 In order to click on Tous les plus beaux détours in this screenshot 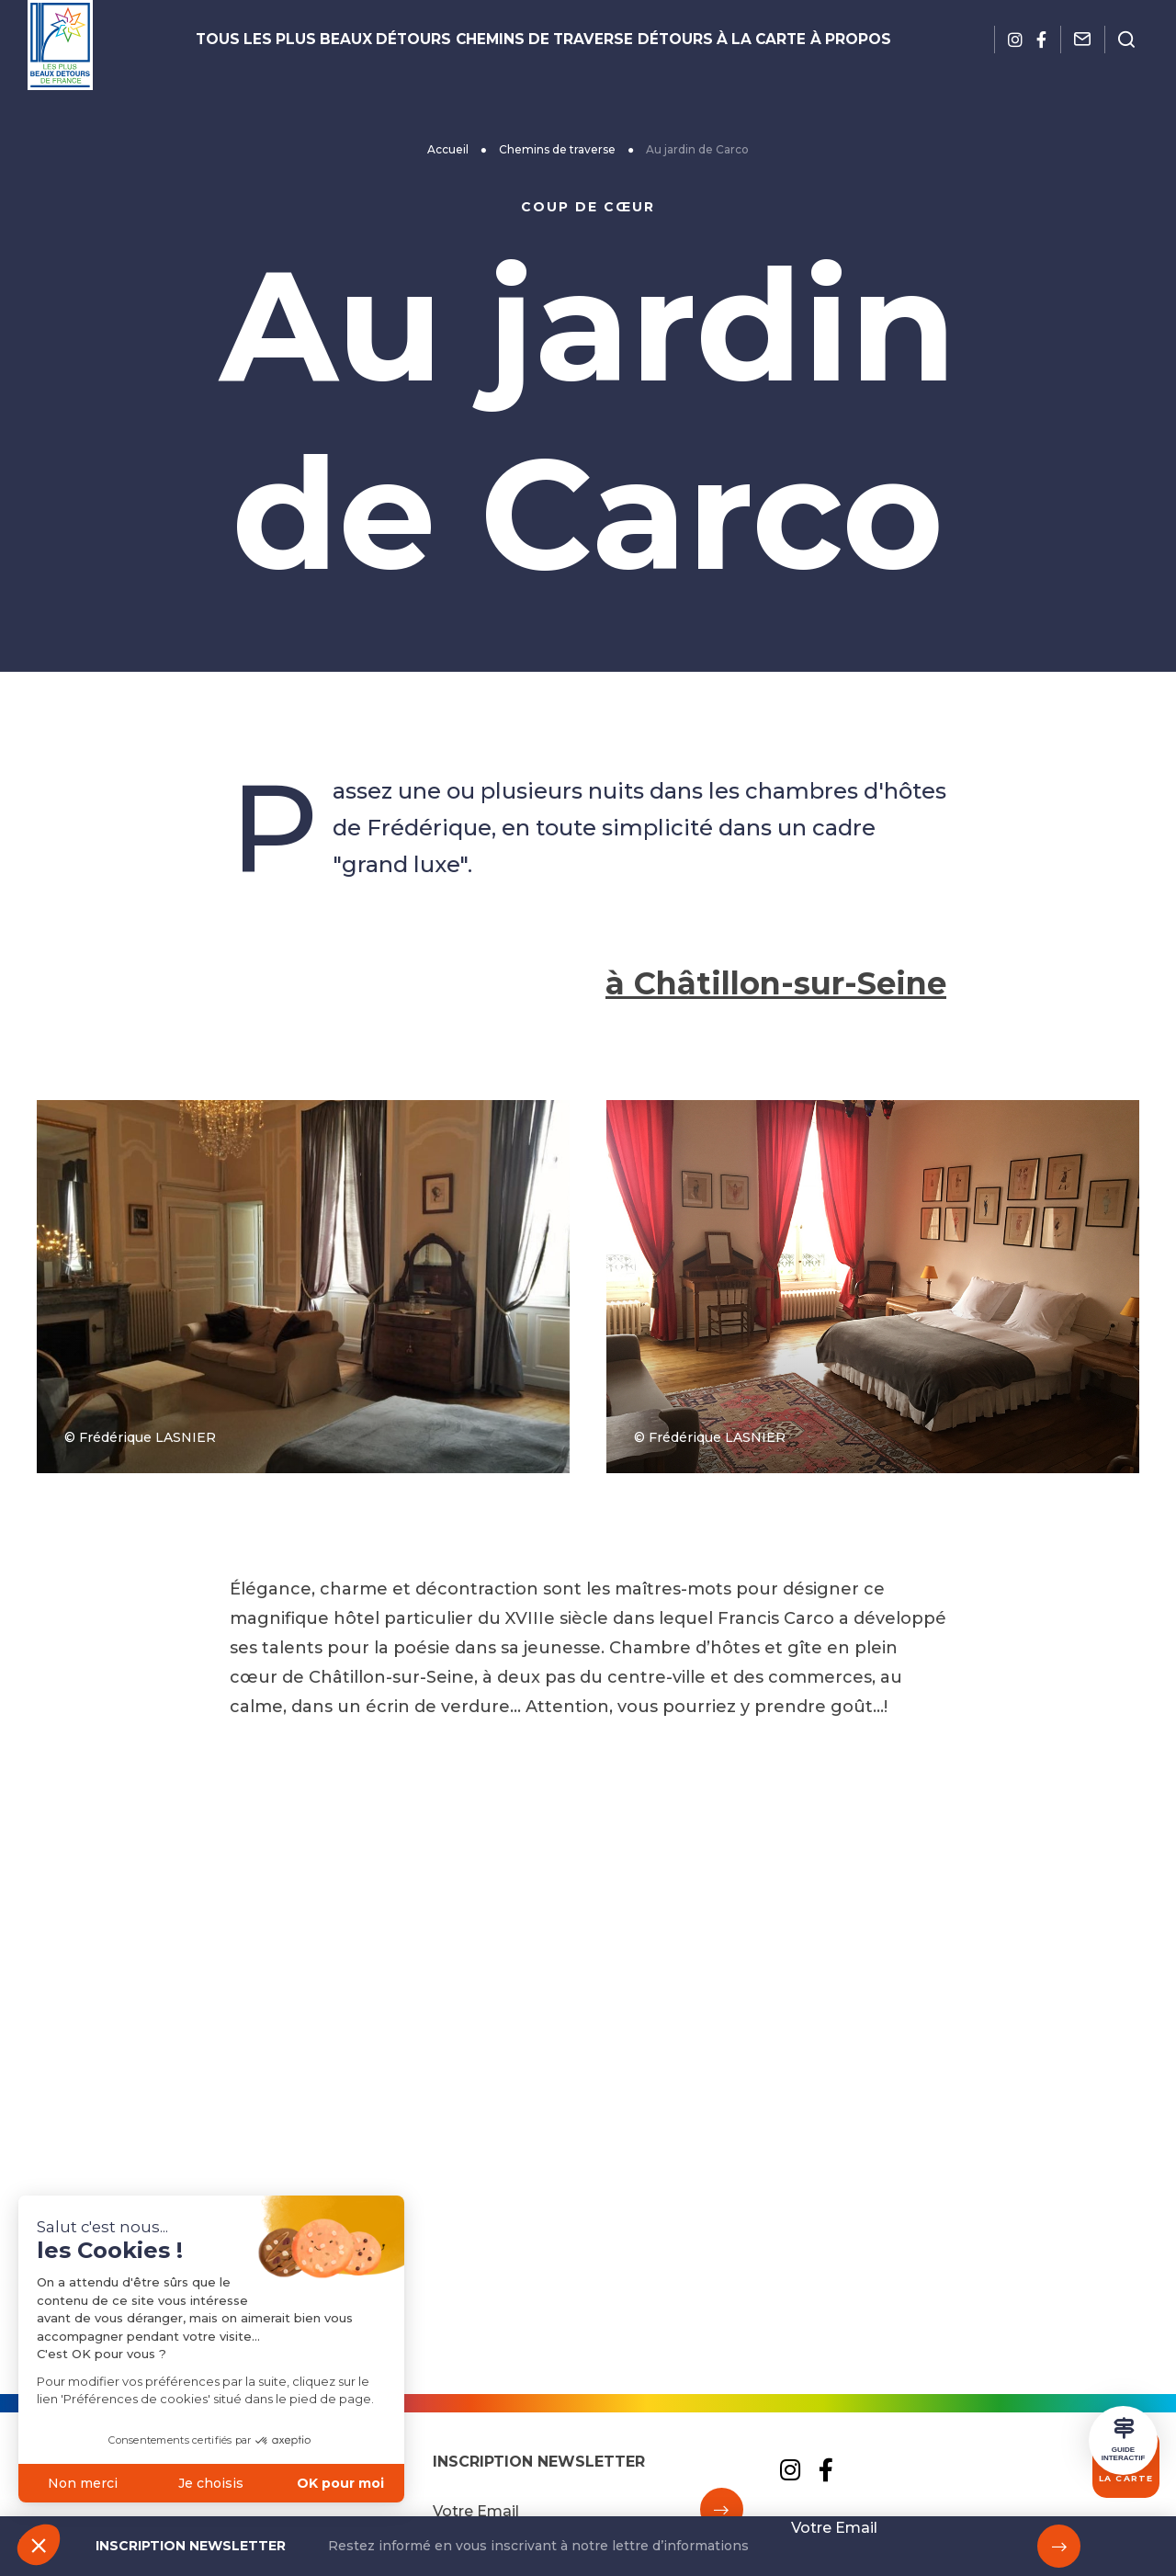, I will do `click(357, 40)`.